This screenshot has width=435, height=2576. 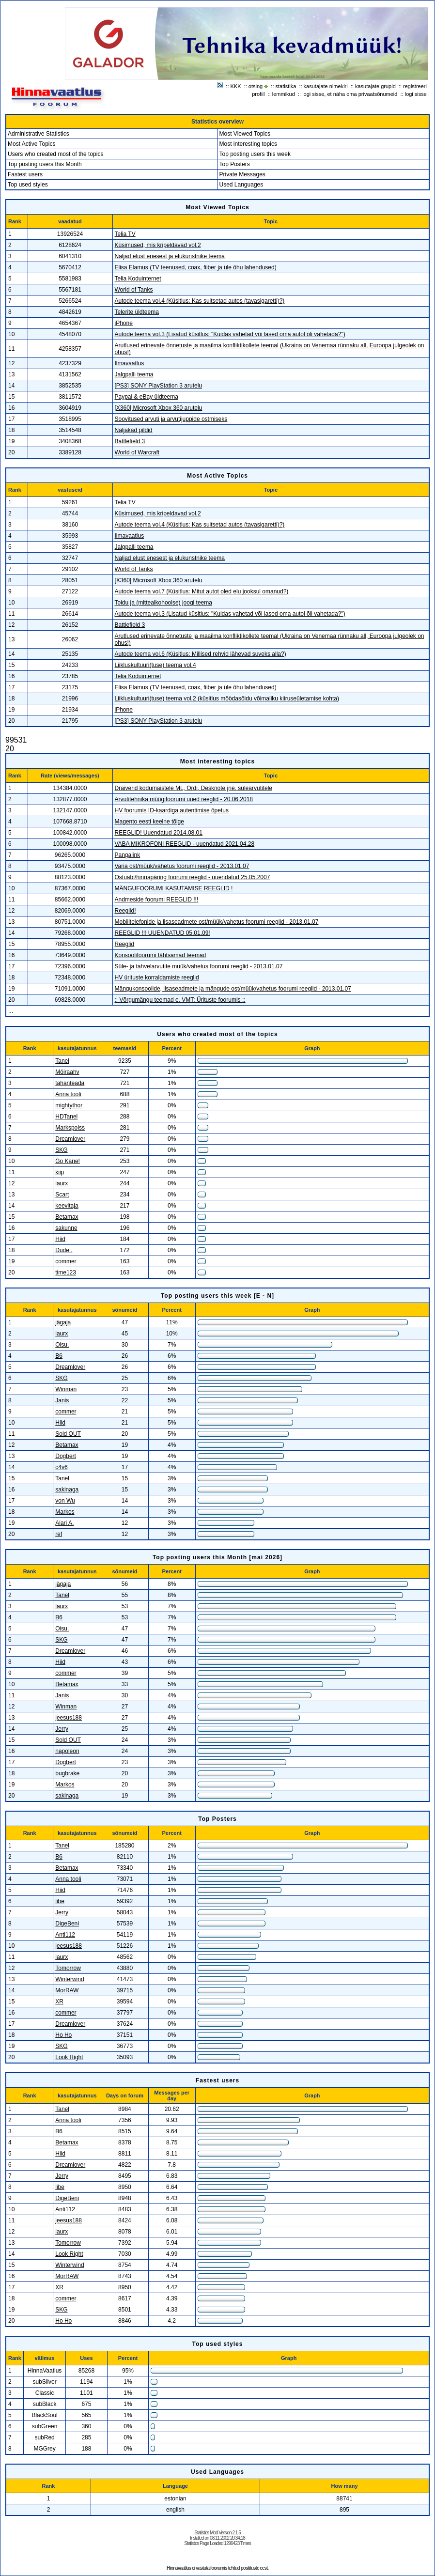 What do you see at coordinates (199, 966) in the screenshot?
I see `Süle- ja tahvelarvutite müük/vahetus foorumi reeglid - 2013.01.07` at bounding box center [199, 966].